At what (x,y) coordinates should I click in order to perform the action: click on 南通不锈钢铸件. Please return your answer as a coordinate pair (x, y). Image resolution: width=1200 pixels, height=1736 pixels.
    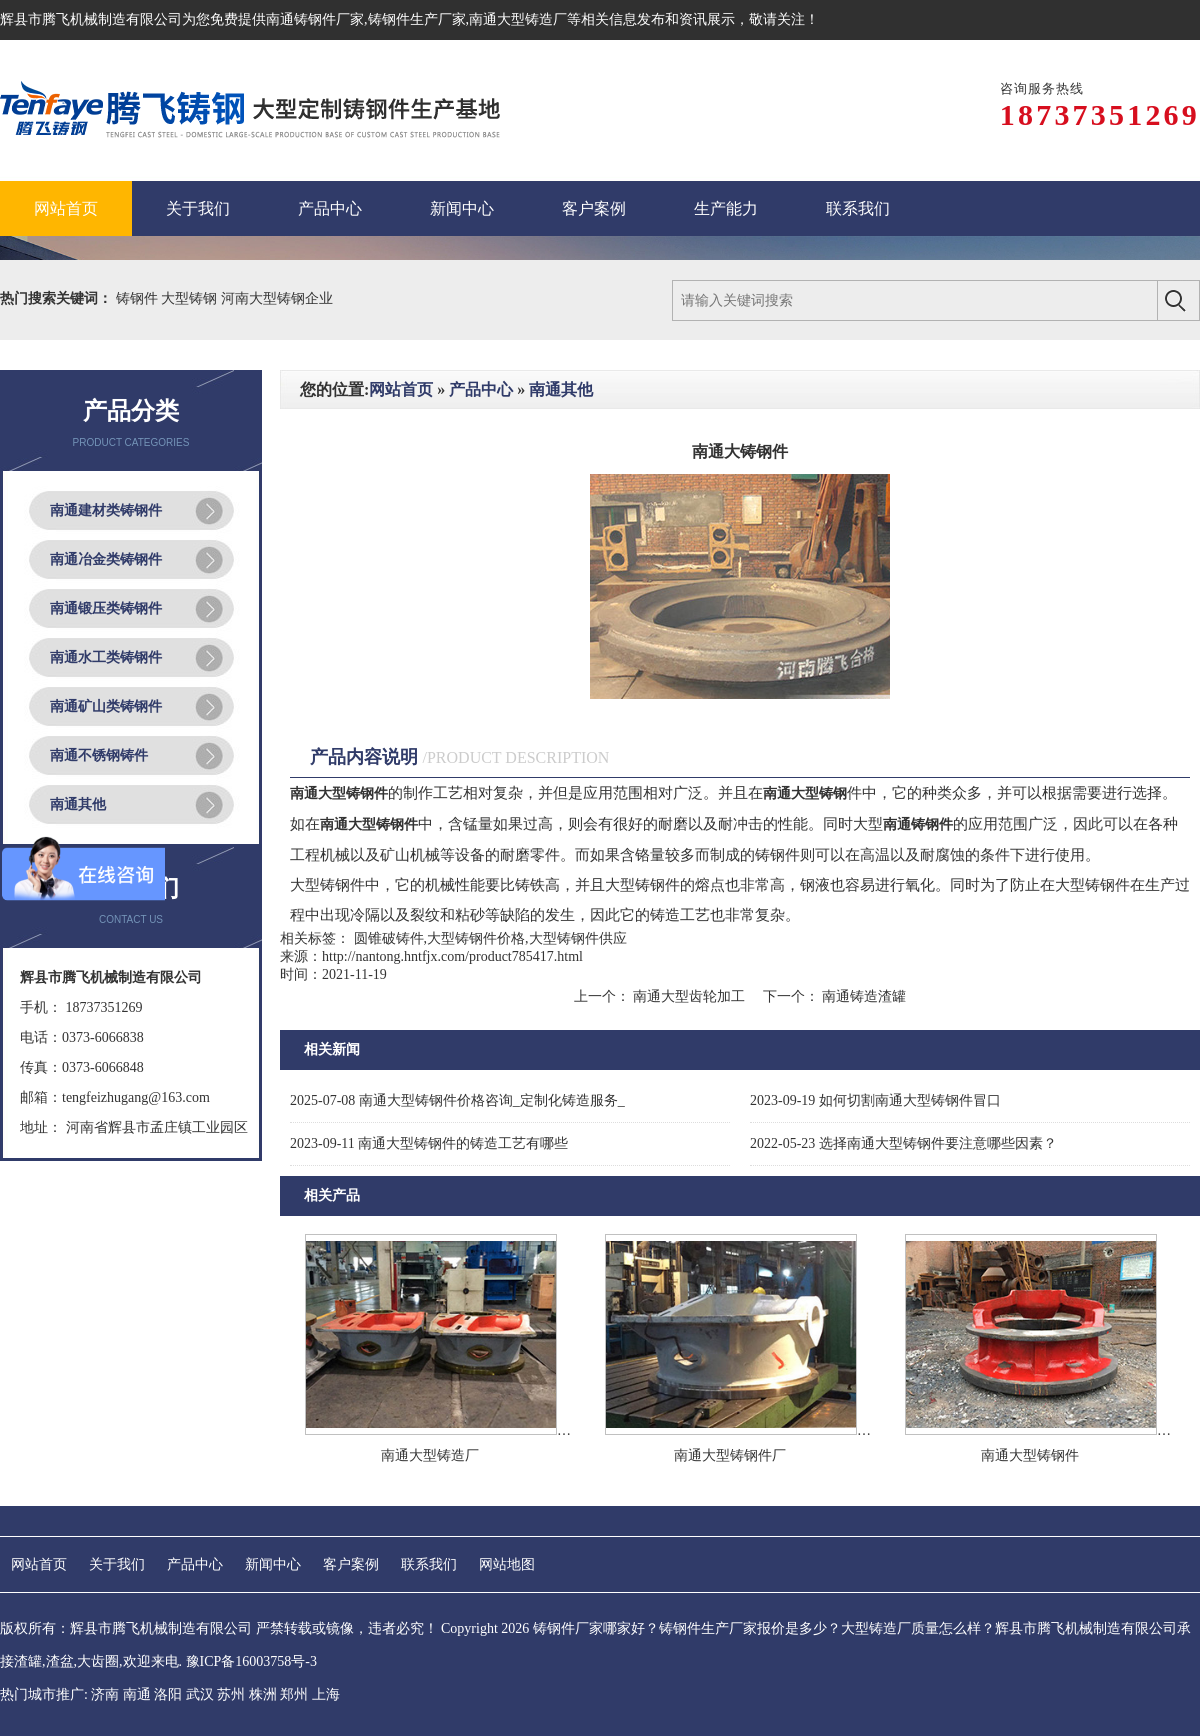
    Looking at the image, I should click on (99, 755).